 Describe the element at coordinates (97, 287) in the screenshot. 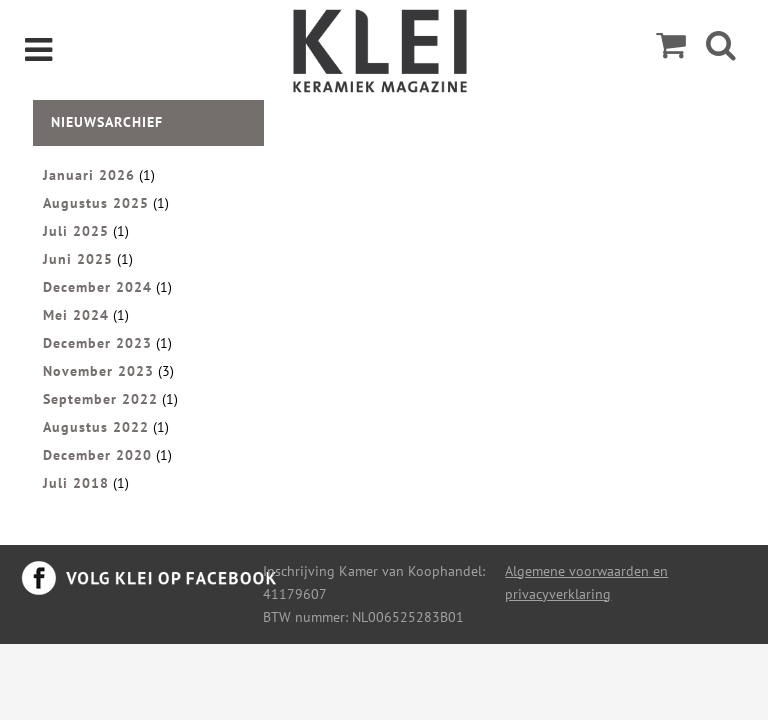

I see `December 2024` at that location.